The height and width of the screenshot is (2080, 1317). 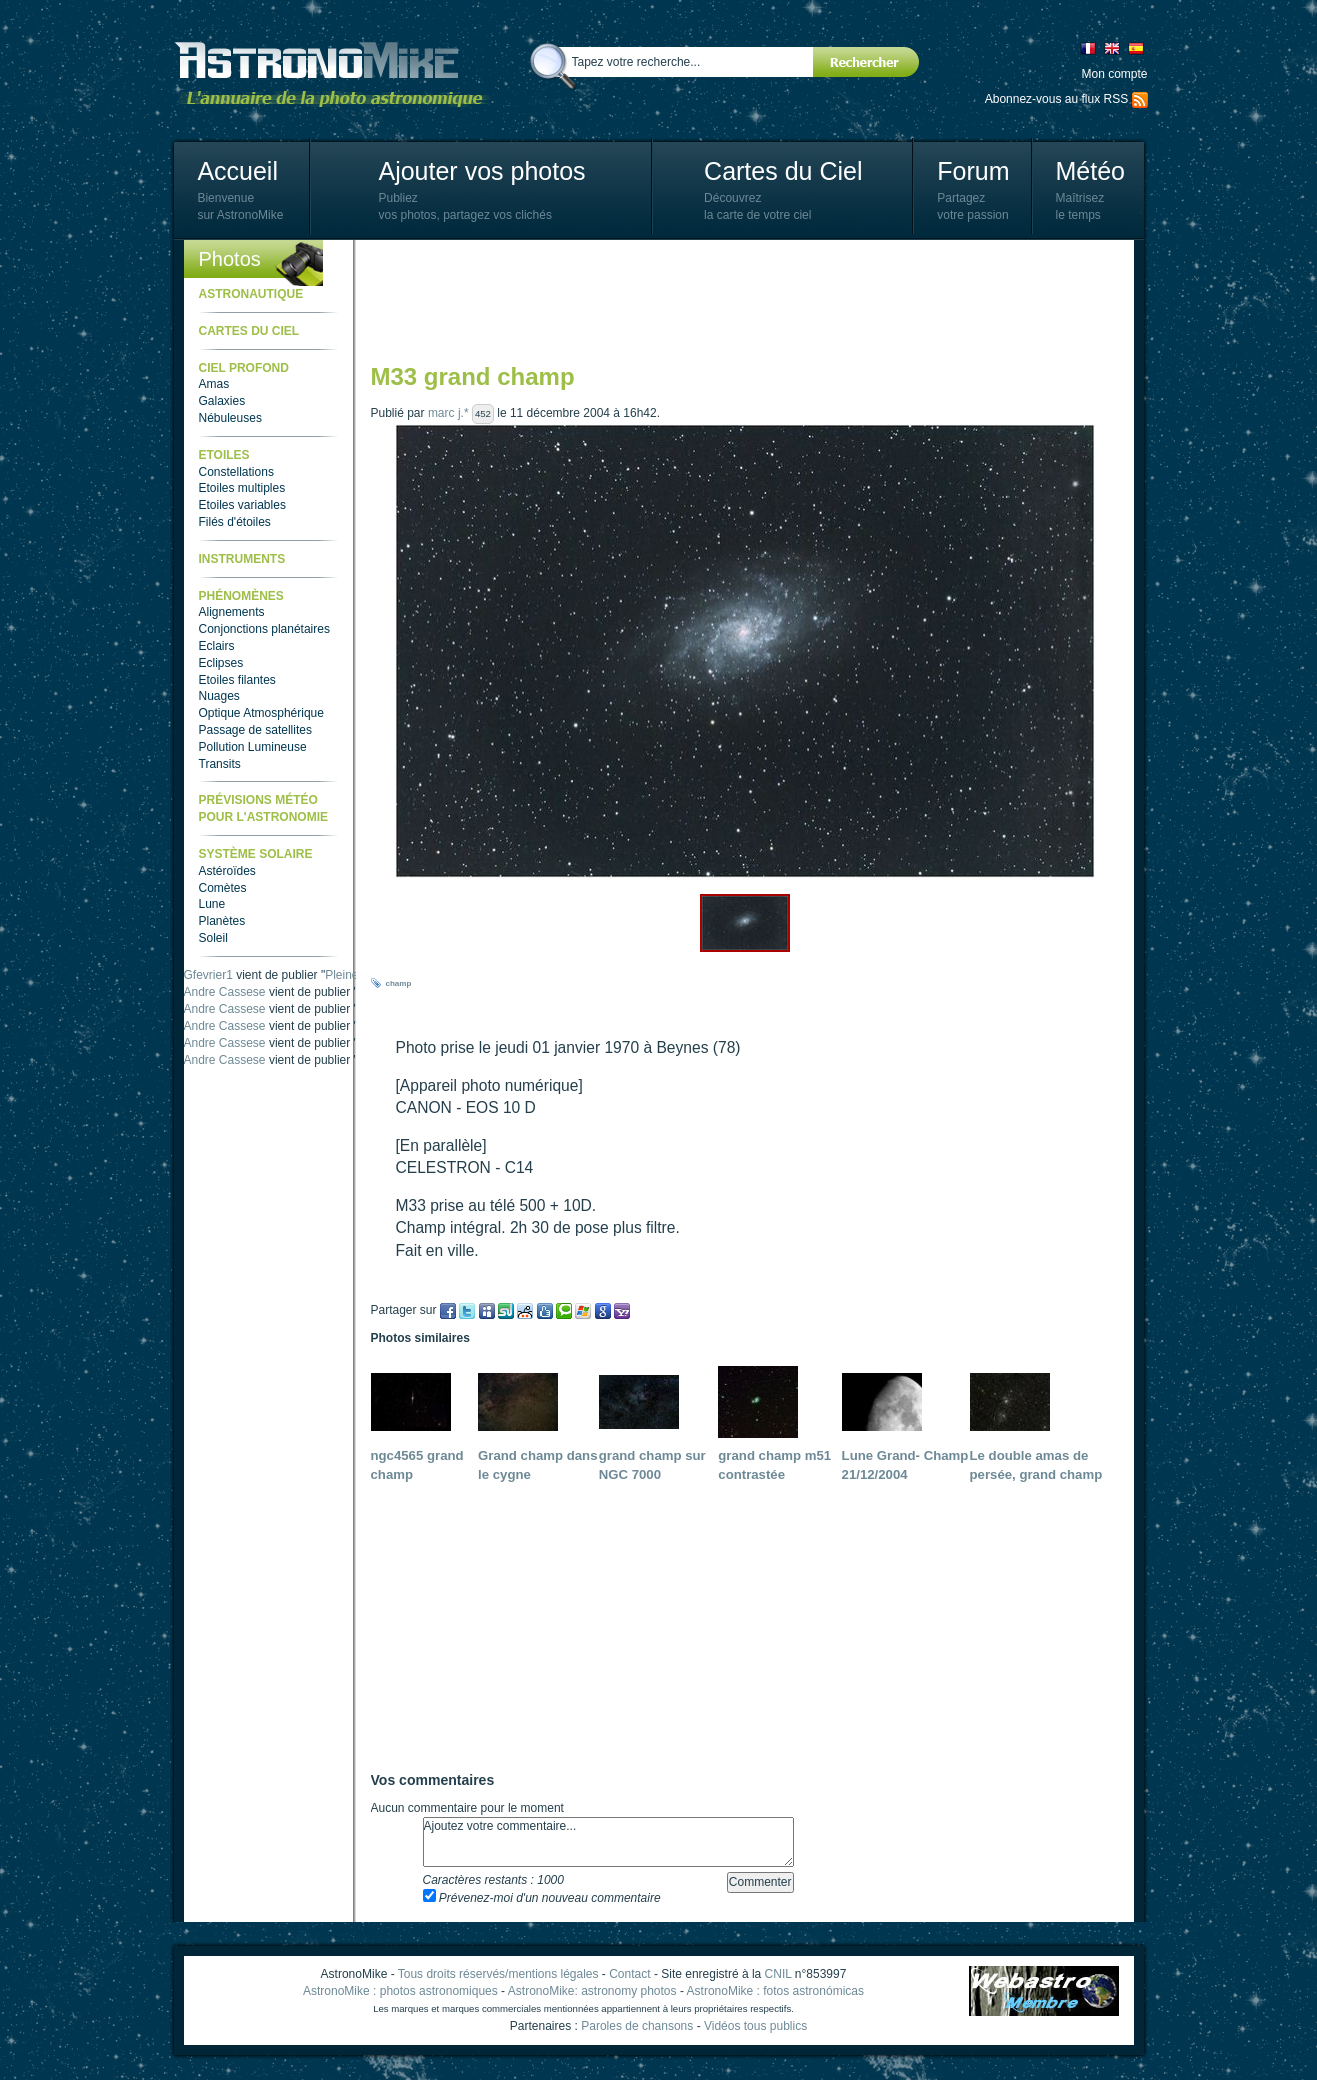 What do you see at coordinates (778, 1974) in the screenshot?
I see `CNIL` at bounding box center [778, 1974].